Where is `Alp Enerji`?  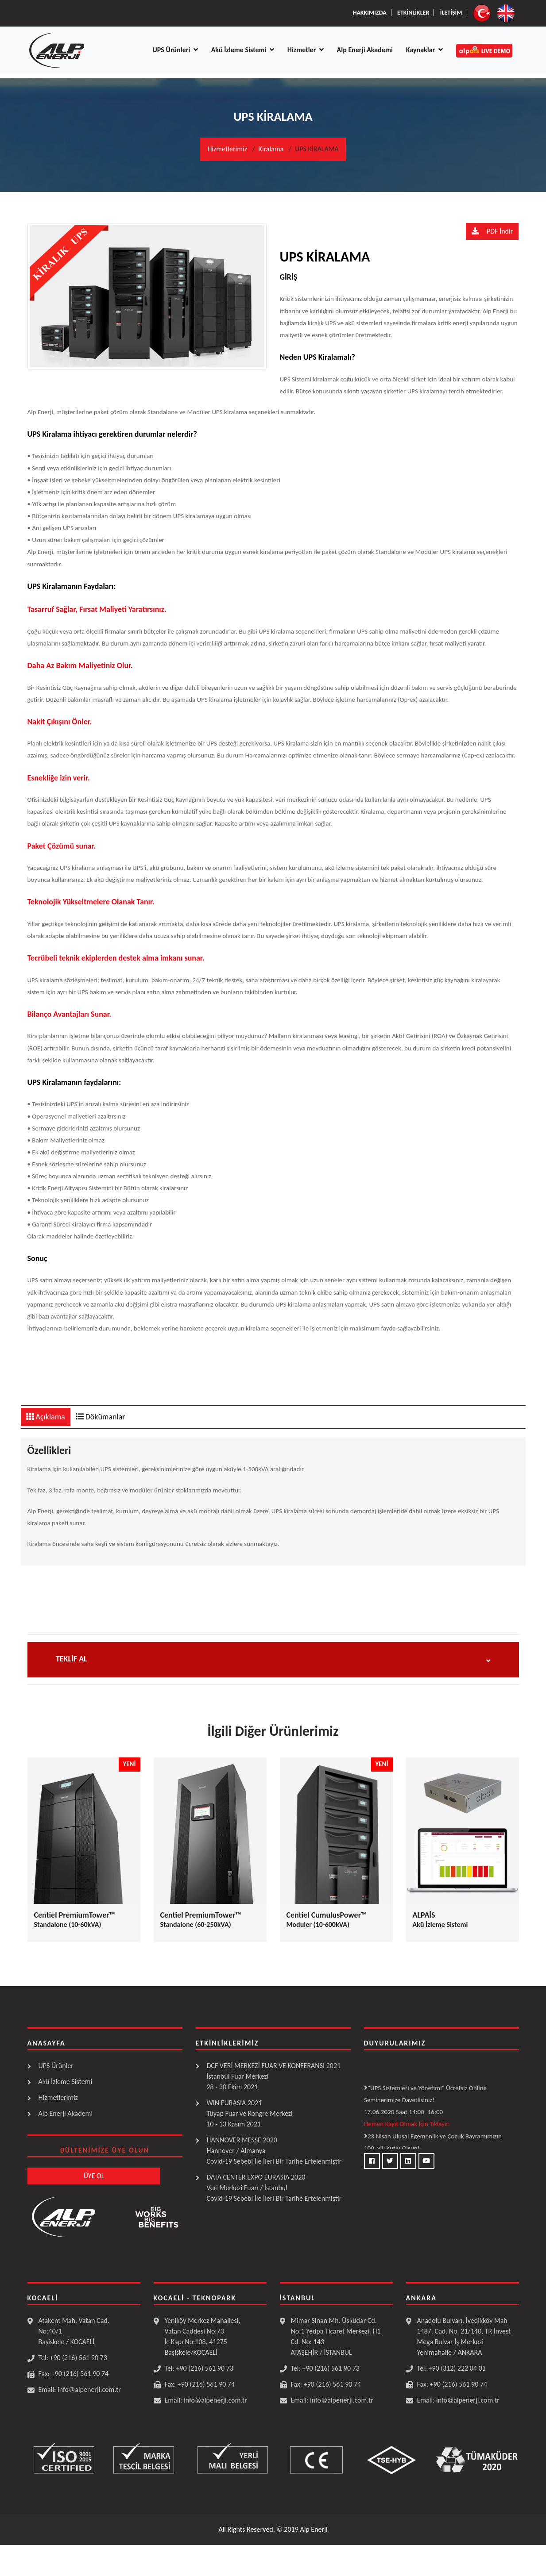 Alp Enerji is located at coordinates (313, 2529).